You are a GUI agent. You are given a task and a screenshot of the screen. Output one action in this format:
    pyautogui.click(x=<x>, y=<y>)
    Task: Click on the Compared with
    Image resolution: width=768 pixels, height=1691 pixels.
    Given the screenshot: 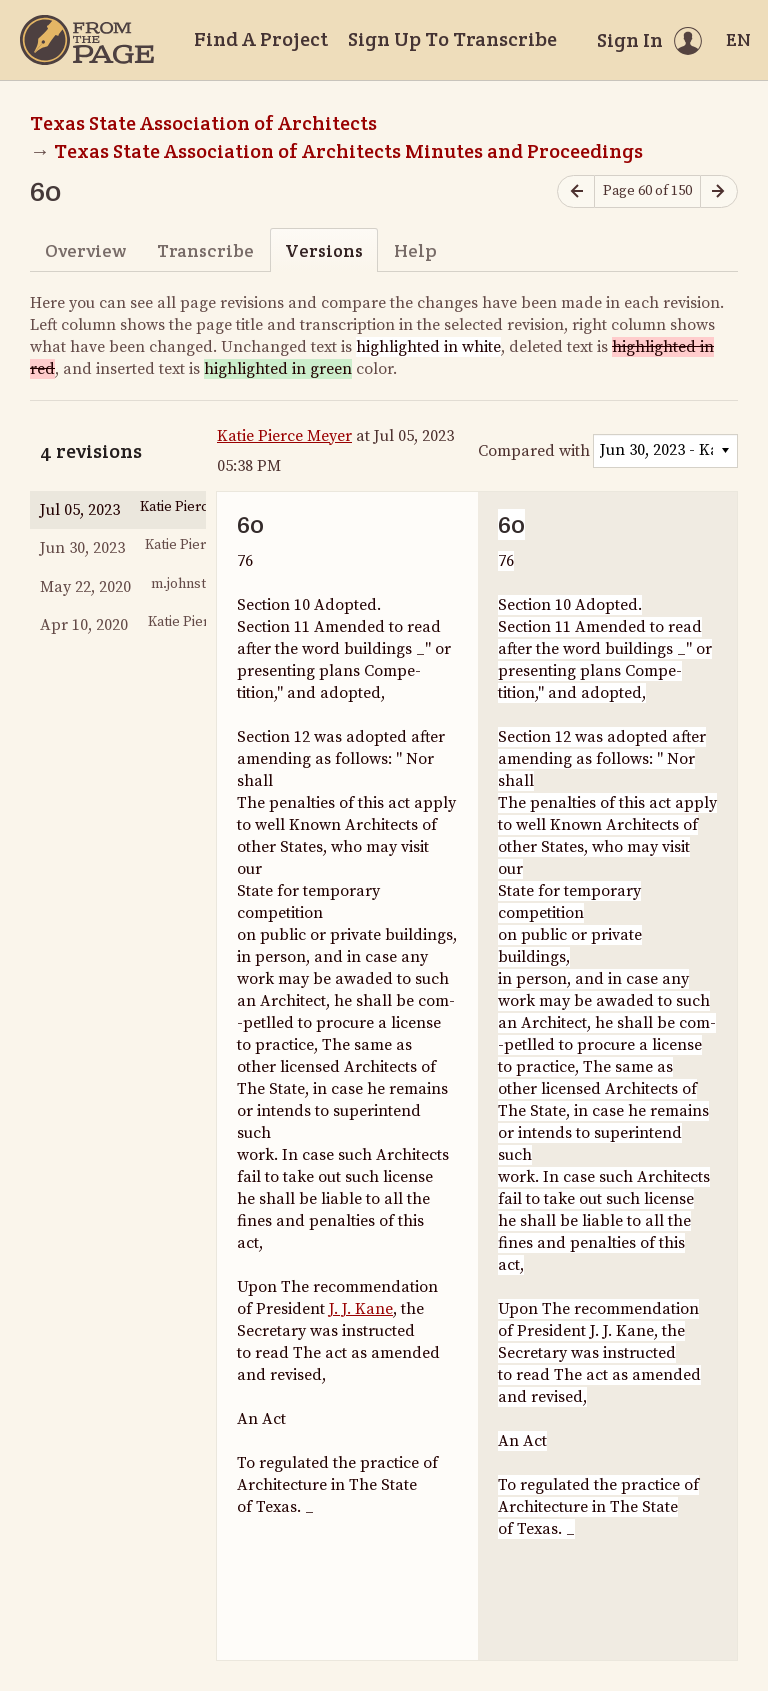 What is the action you would take?
    pyautogui.click(x=534, y=451)
    